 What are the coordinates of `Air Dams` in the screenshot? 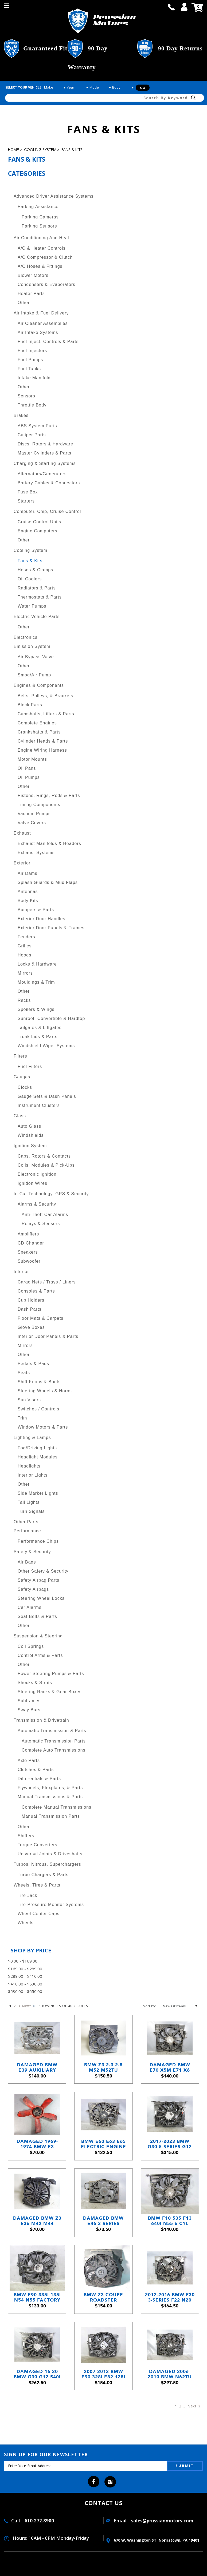 It's located at (27, 873).